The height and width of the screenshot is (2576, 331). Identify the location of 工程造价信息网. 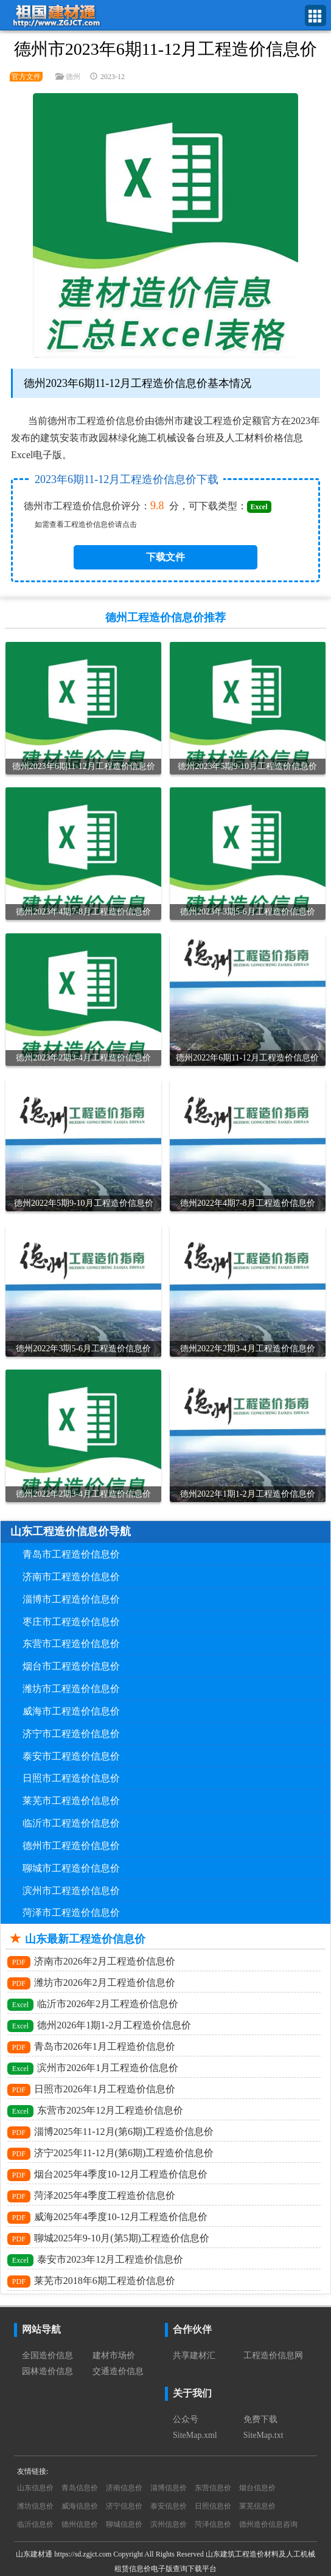
(273, 2355).